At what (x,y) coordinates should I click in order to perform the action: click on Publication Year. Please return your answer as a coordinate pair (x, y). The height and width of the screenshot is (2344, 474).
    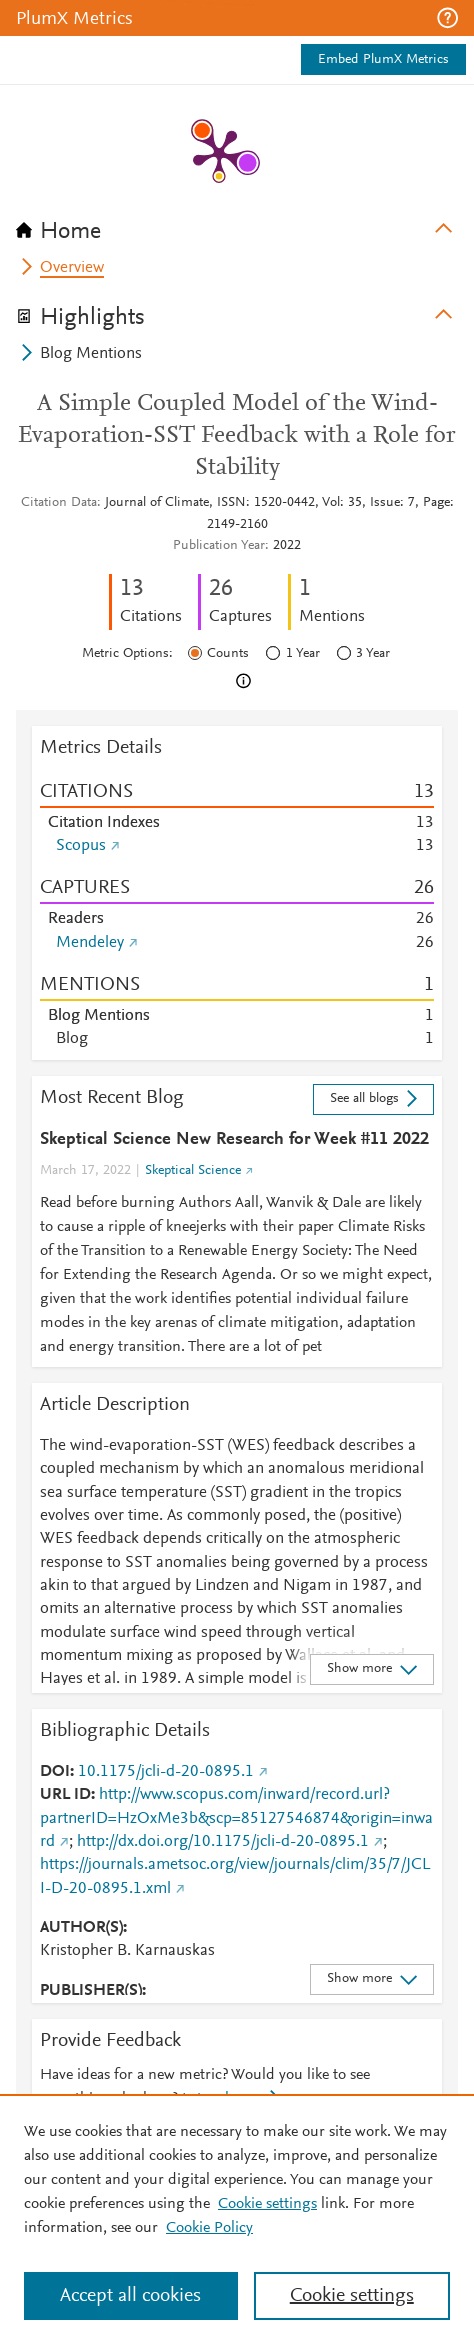
    Looking at the image, I should click on (219, 546).